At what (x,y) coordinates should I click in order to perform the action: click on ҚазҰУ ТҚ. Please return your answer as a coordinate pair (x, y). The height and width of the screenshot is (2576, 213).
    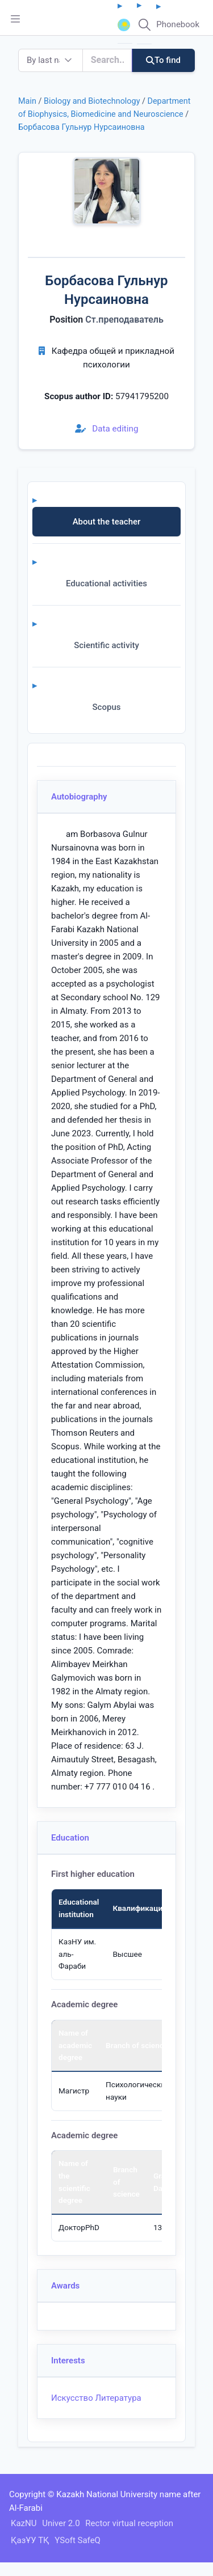
    Looking at the image, I should click on (30, 2540).